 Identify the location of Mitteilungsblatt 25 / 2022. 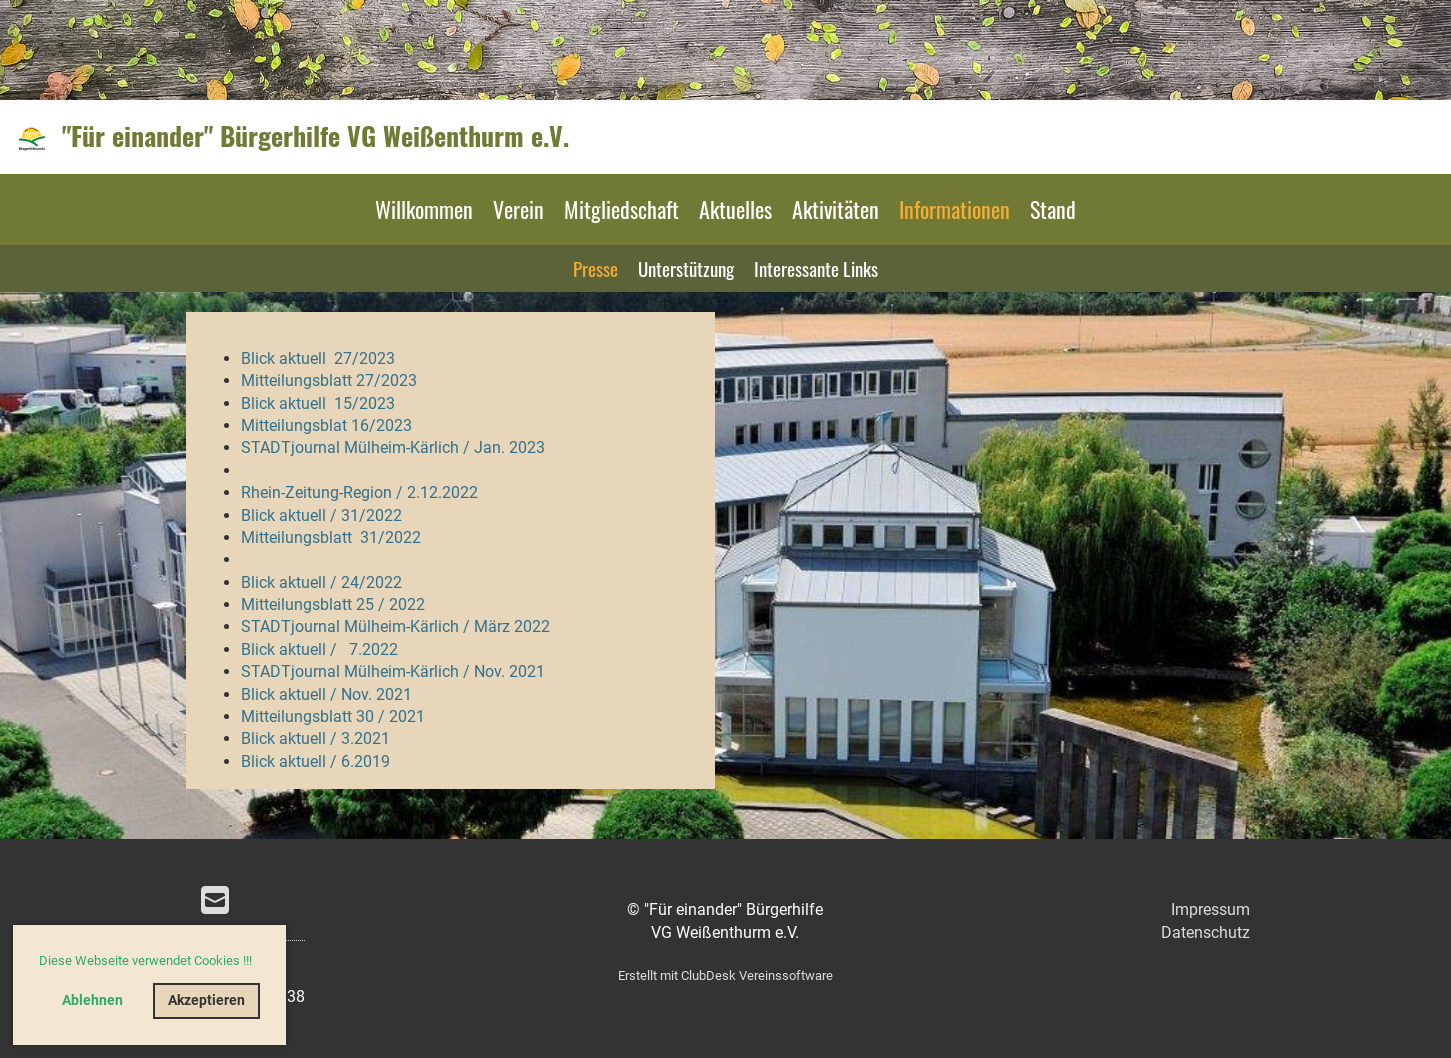
(333, 604).